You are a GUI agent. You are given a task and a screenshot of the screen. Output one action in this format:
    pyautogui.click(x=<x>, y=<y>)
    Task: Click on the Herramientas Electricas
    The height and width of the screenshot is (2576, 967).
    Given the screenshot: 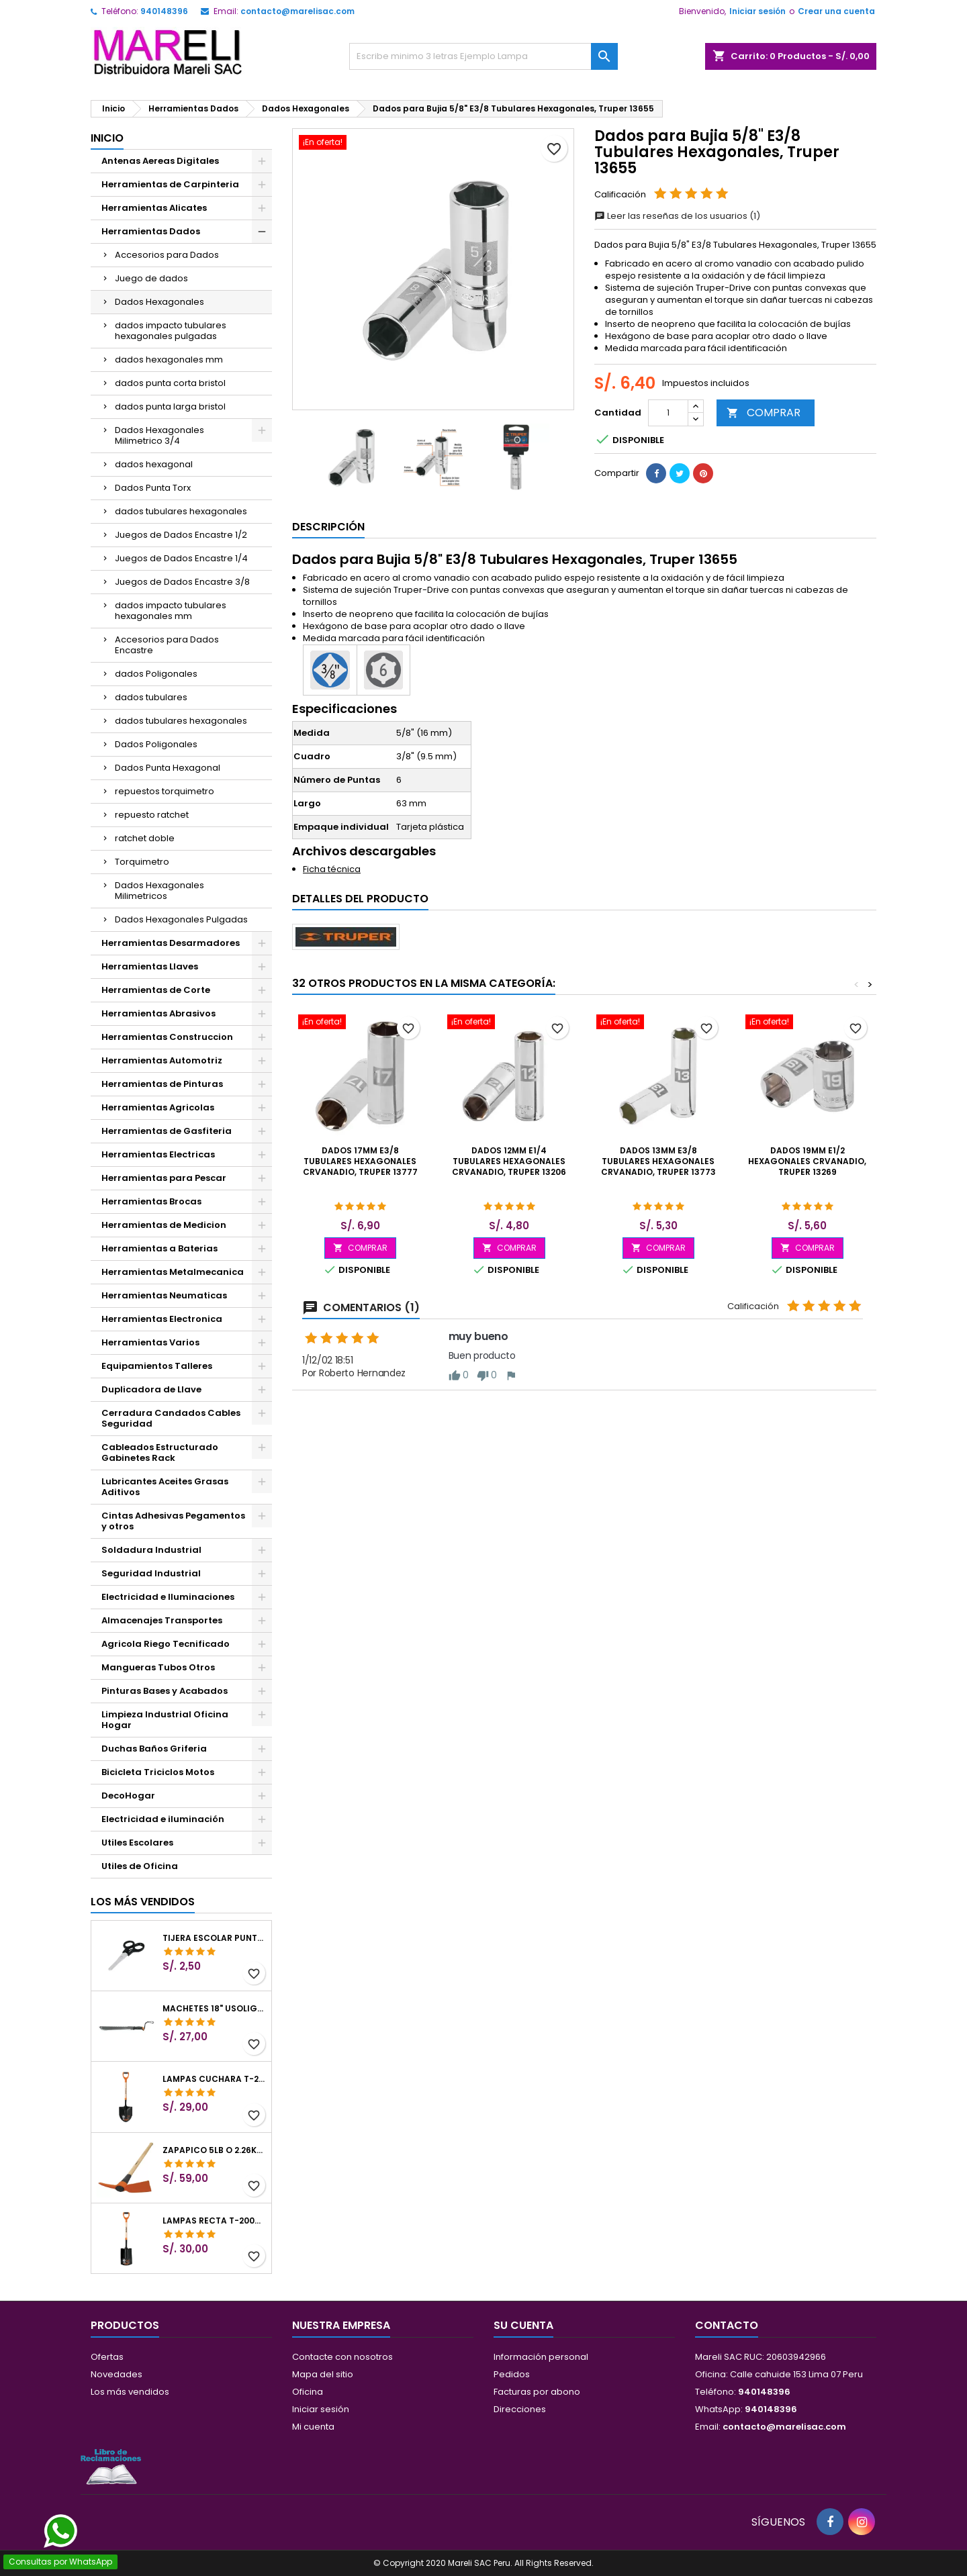 What is the action you would take?
    pyautogui.click(x=158, y=1154)
    